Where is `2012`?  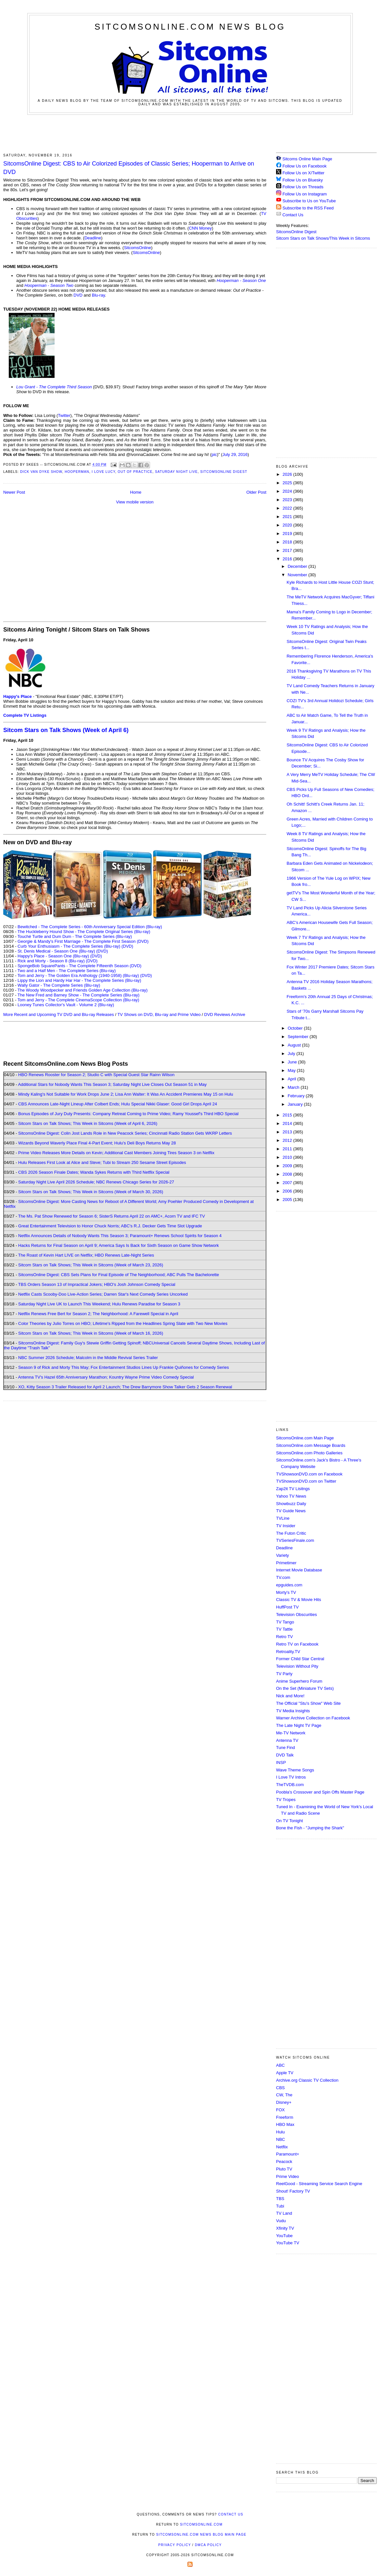
2012 is located at coordinates (288, 1140).